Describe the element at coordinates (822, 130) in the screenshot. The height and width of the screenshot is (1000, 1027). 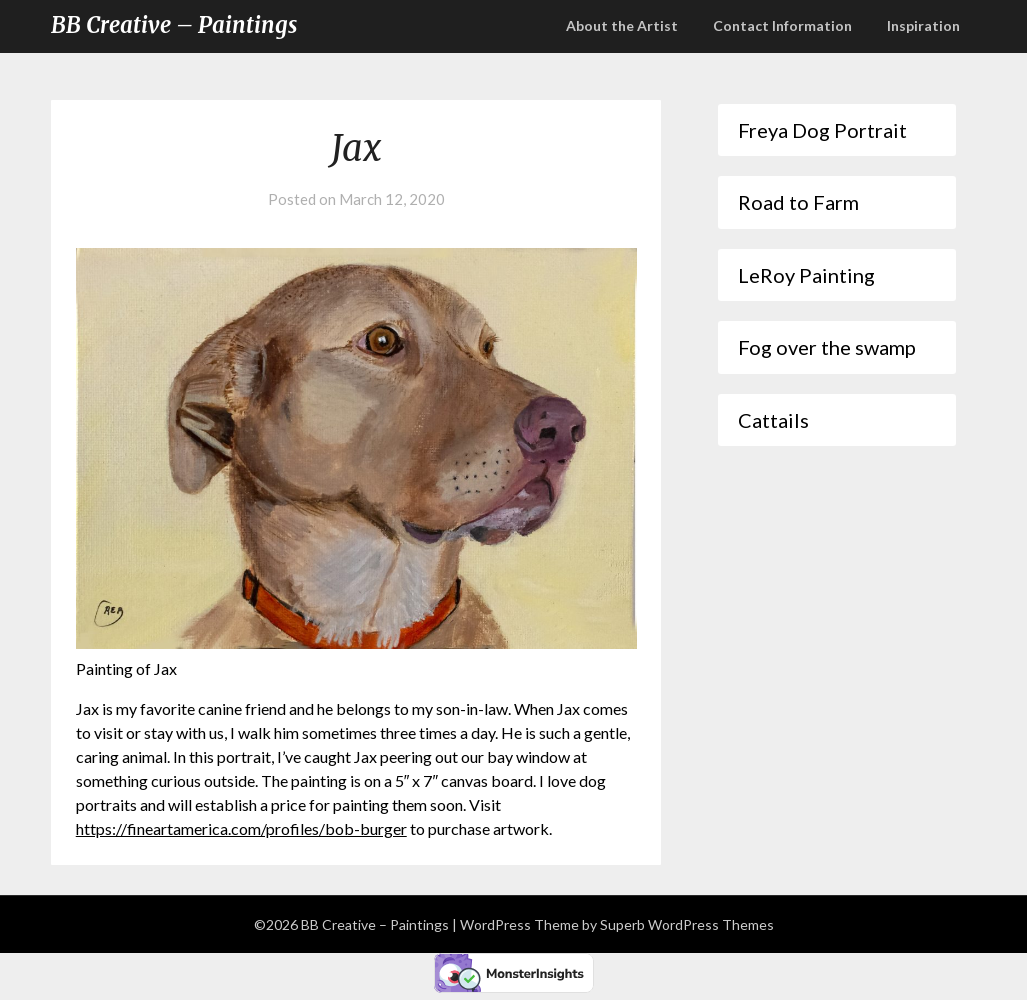
I see `Freya Dog Portrait` at that location.